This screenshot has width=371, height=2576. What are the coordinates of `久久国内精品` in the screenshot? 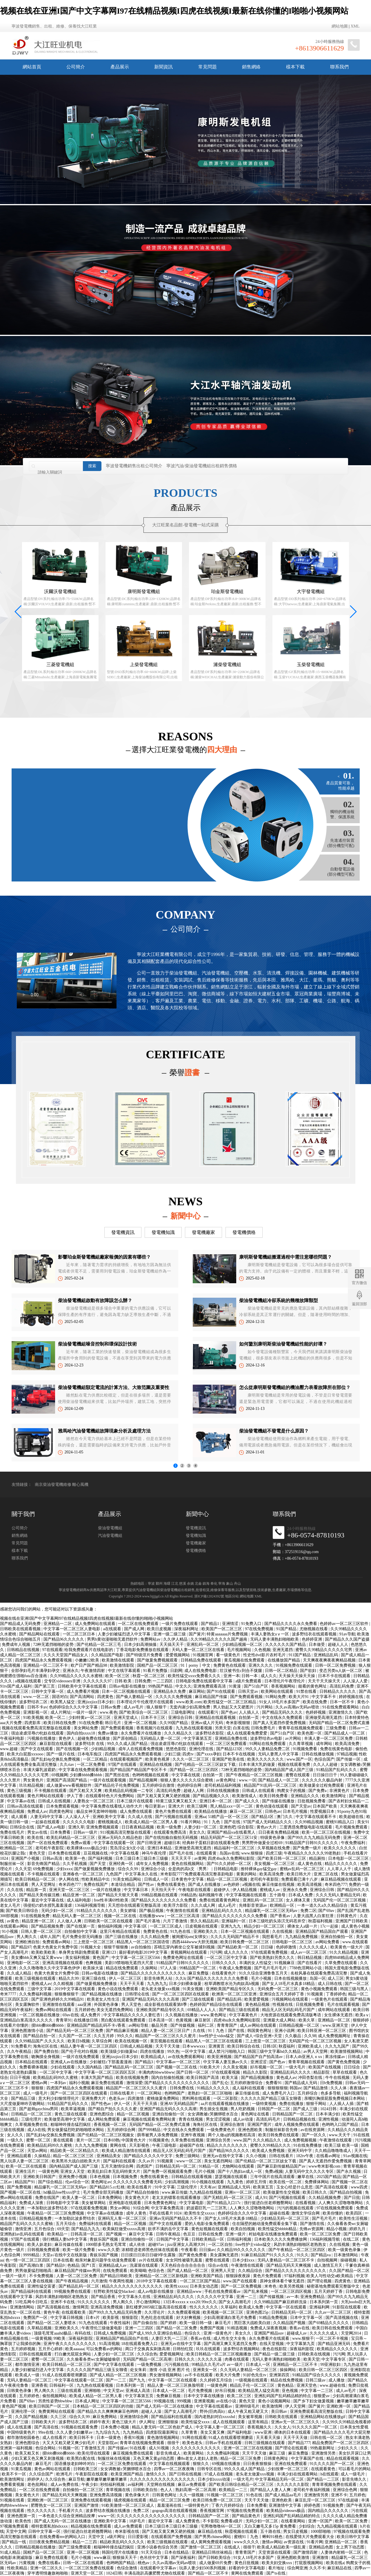 It's located at (90, 2067).